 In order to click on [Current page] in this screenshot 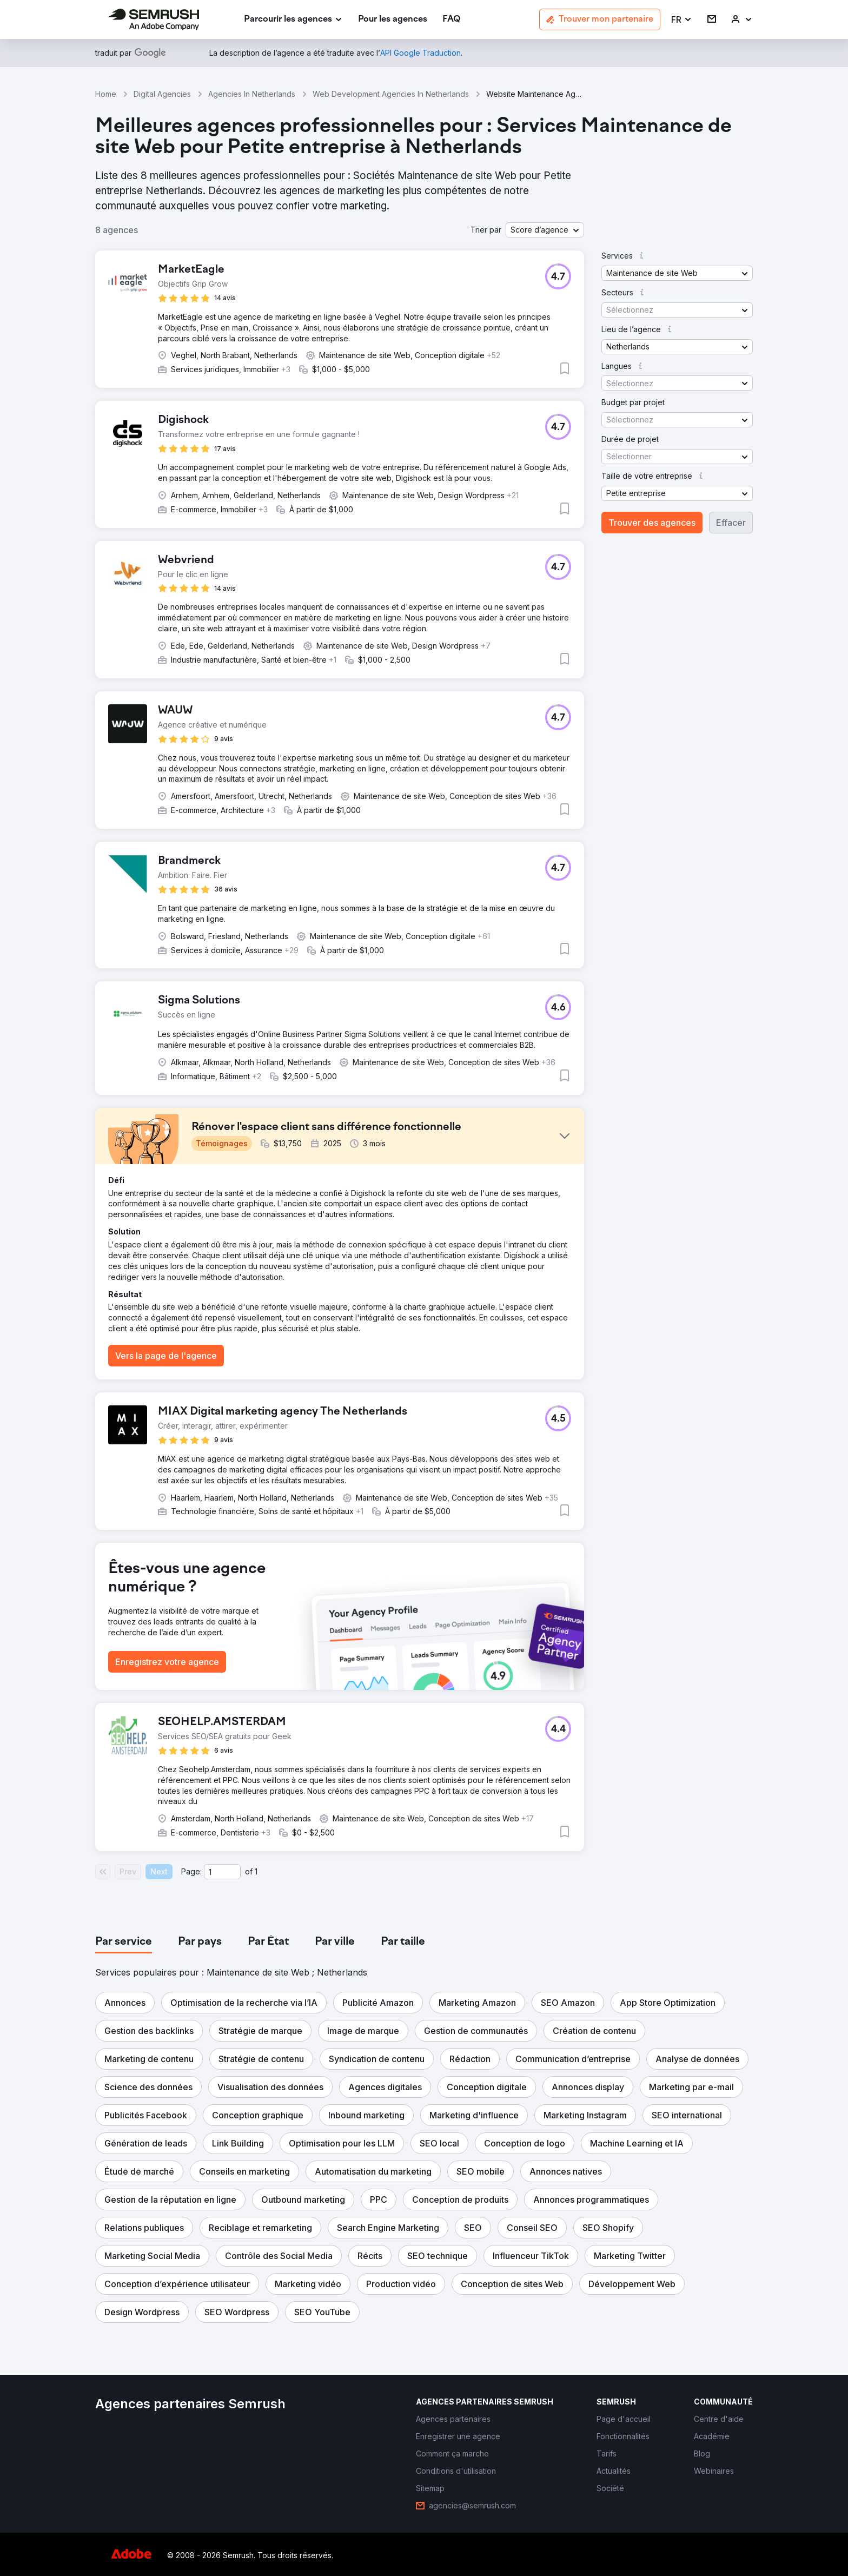, I will do `click(222, 1872)`.